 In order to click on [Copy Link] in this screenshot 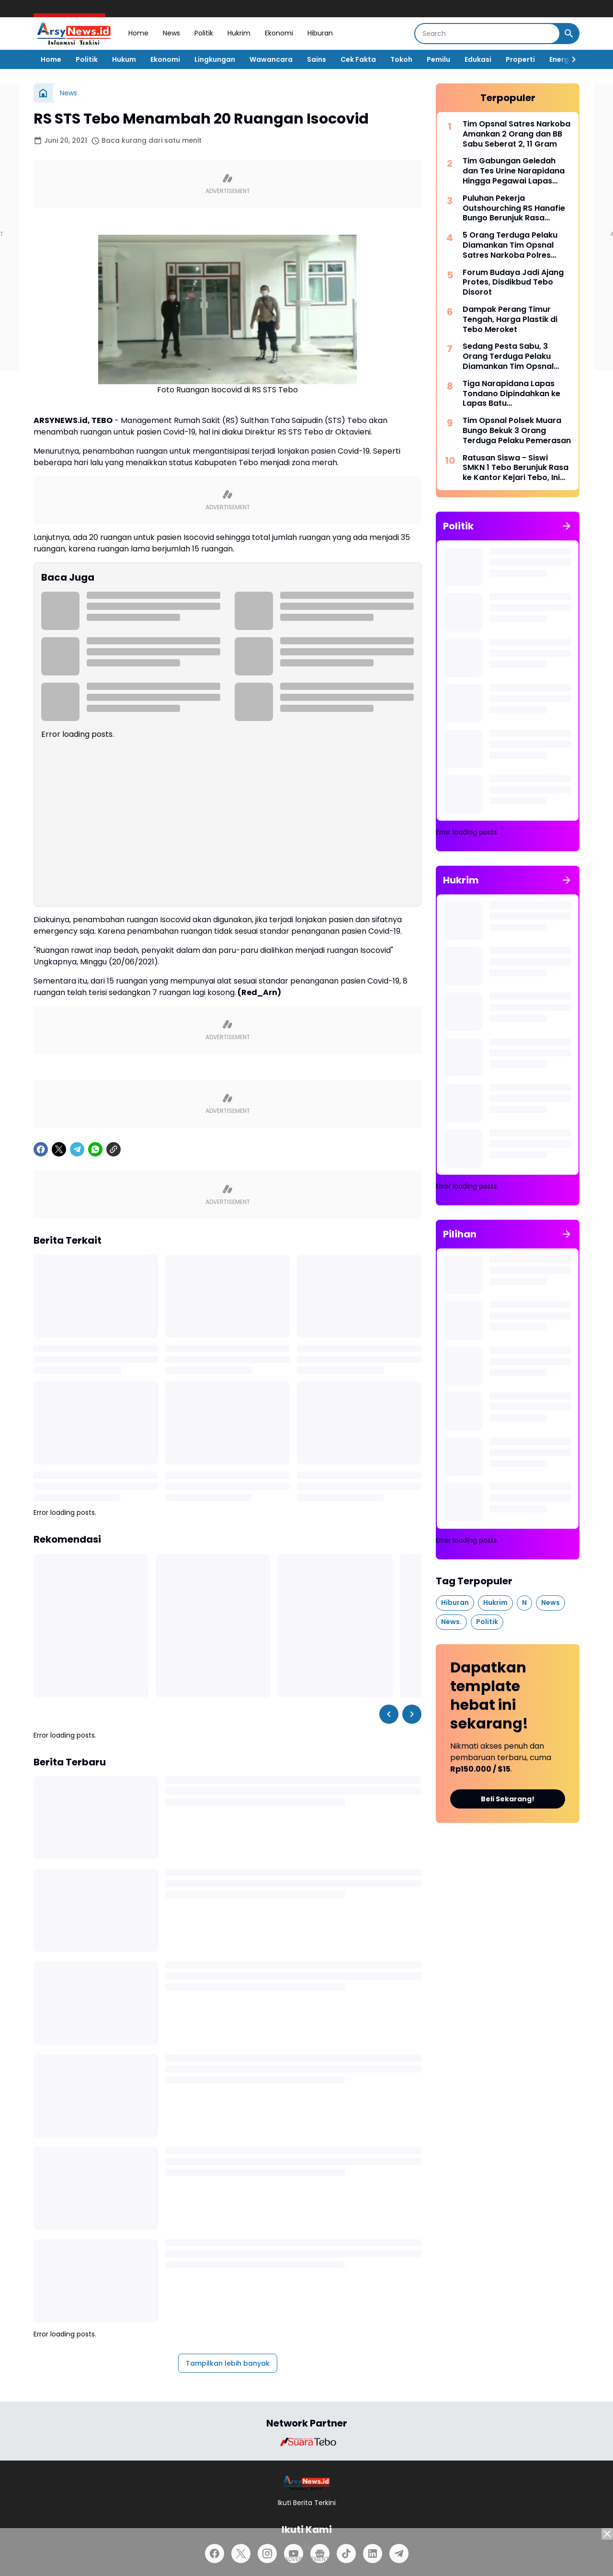, I will do `click(113, 1149)`.